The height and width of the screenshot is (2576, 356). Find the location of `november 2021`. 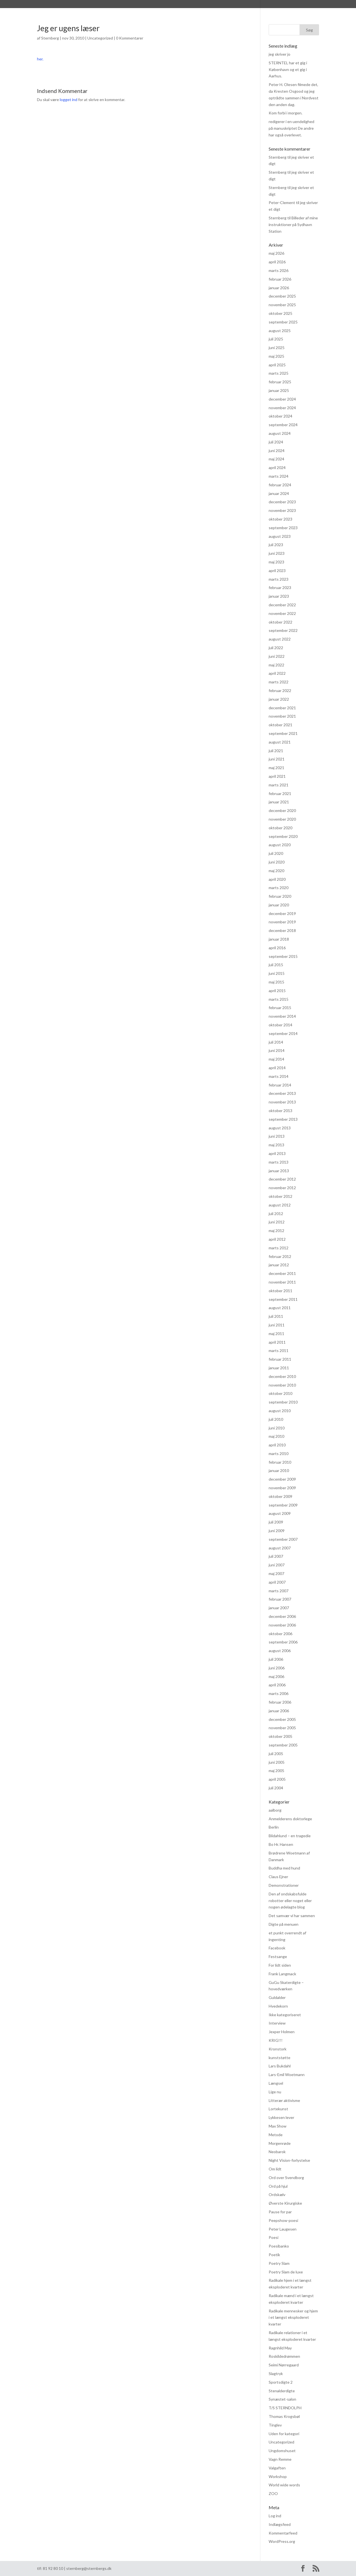

november 2021 is located at coordinates (282, 716).